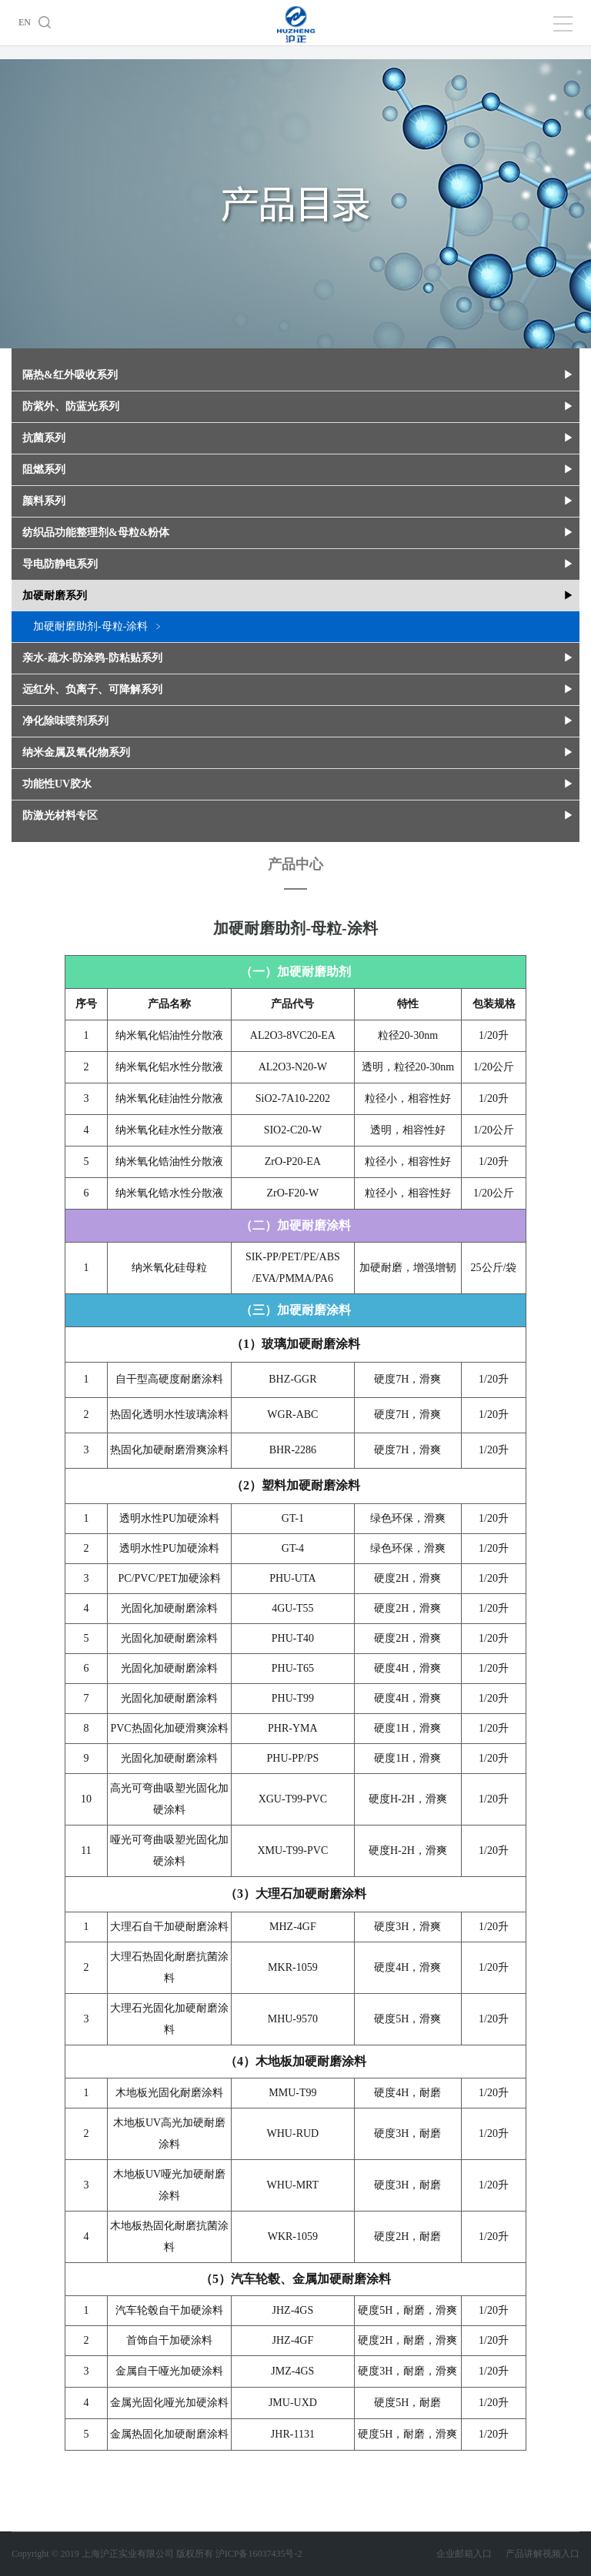 This screenshot has height=2576, width=591. Describe the element at coordinates (43, 501) in the screenshot. I see `颜料系列` at that location.